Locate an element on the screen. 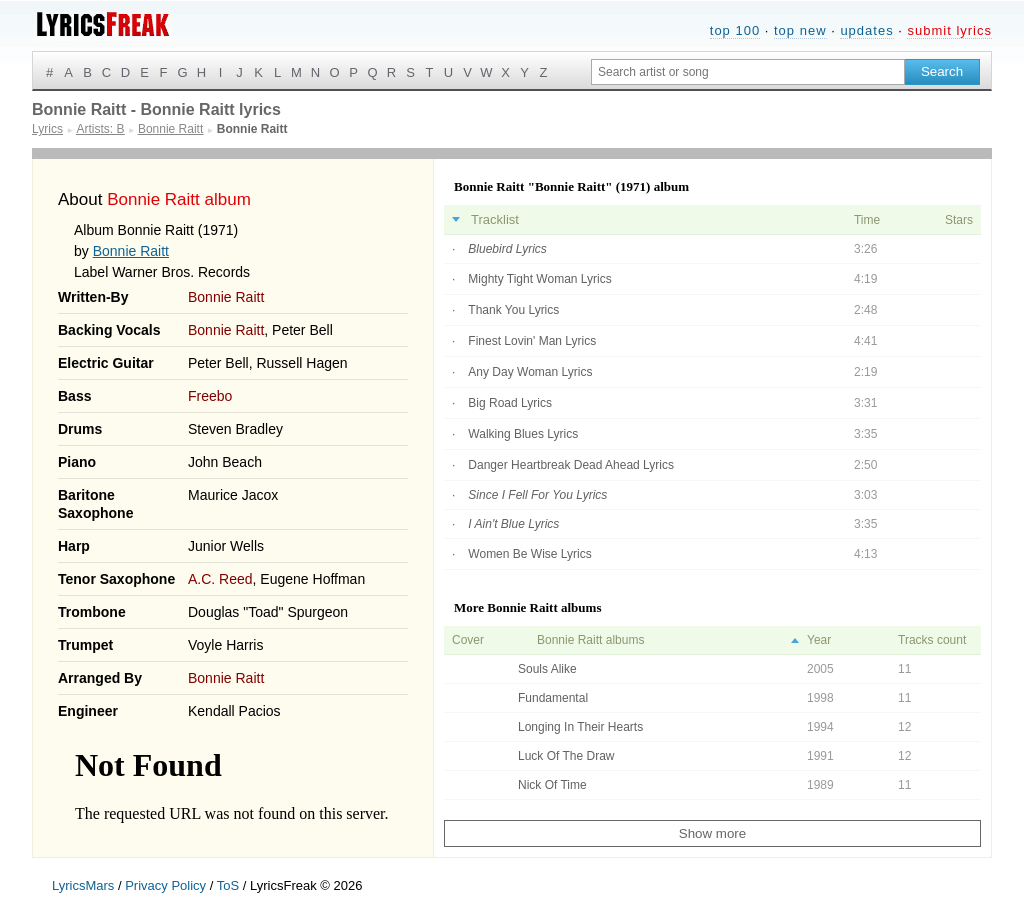 The image size is (1024, 913). Souls Alike is located at coordinates (547, 669).